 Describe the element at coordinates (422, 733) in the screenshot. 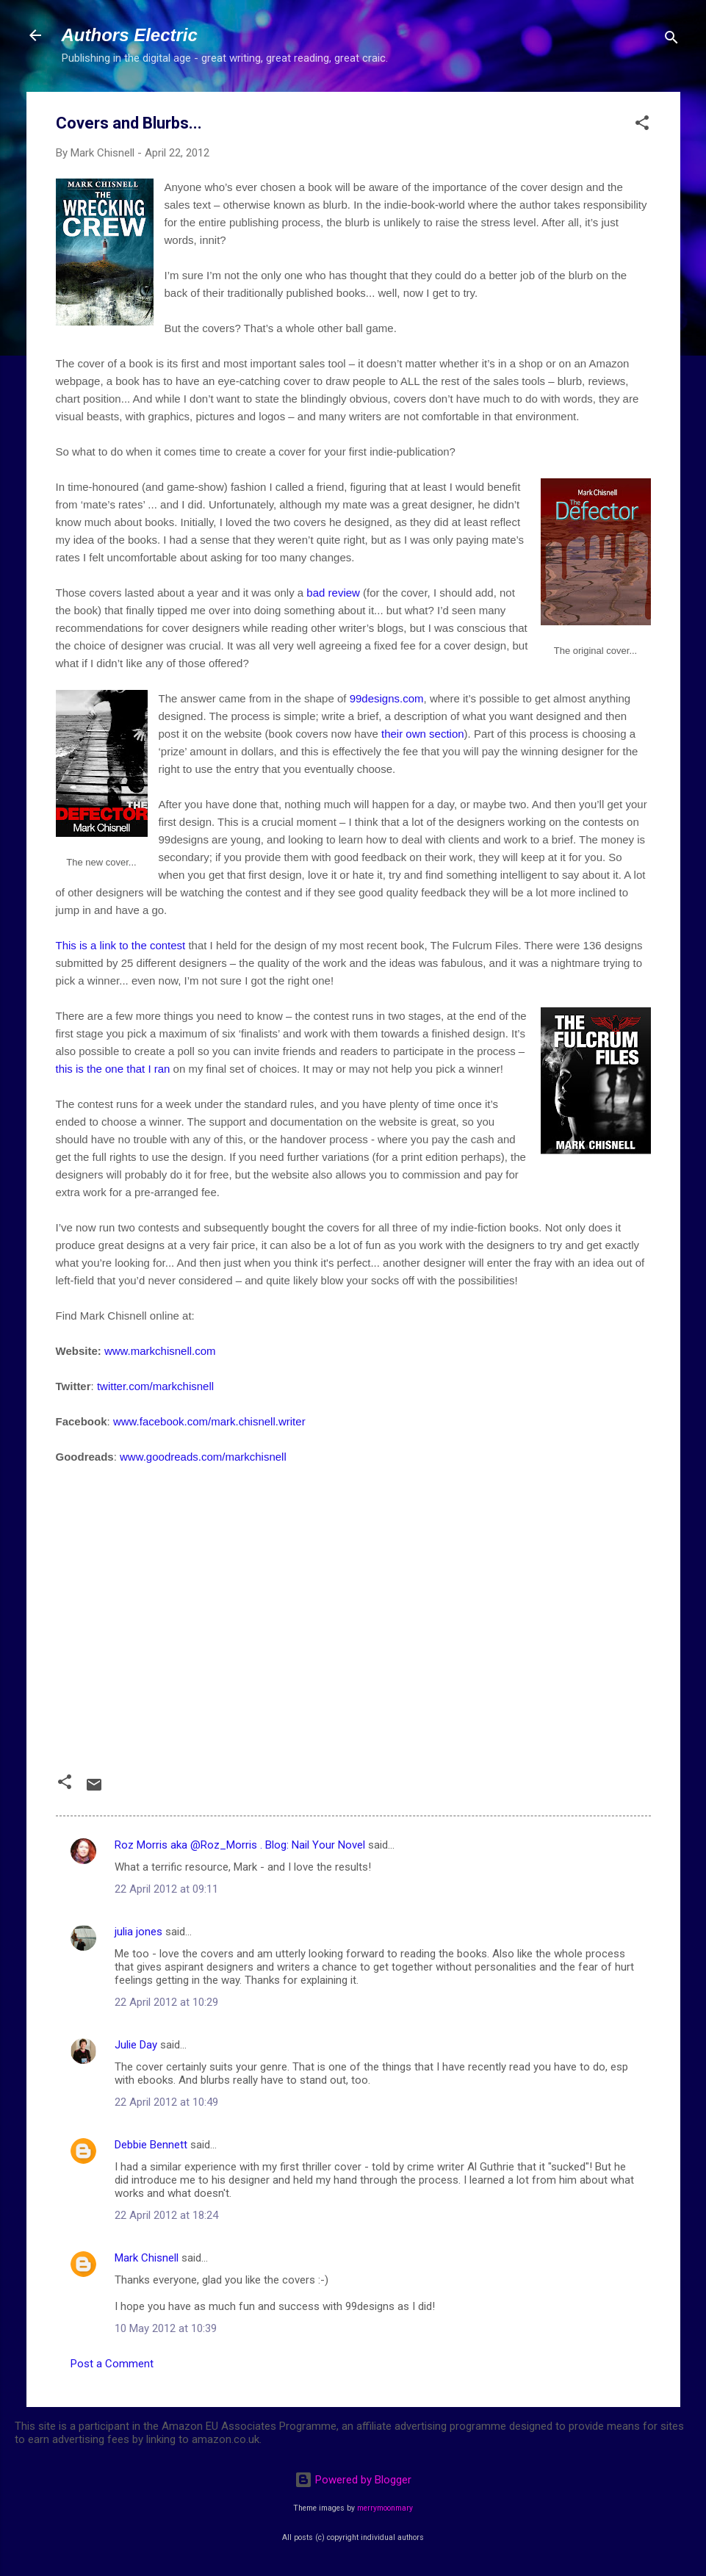

I see `their own section` at that location.